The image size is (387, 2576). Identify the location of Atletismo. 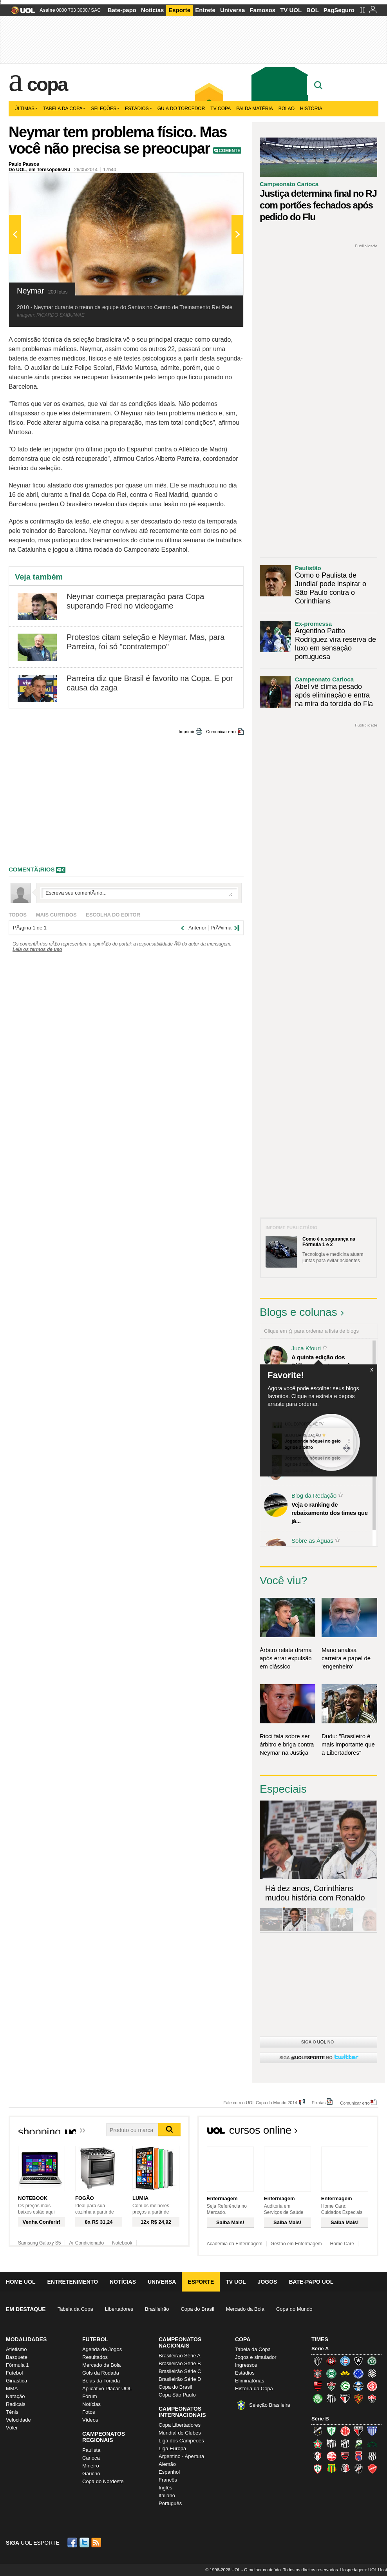
(16, 2349).